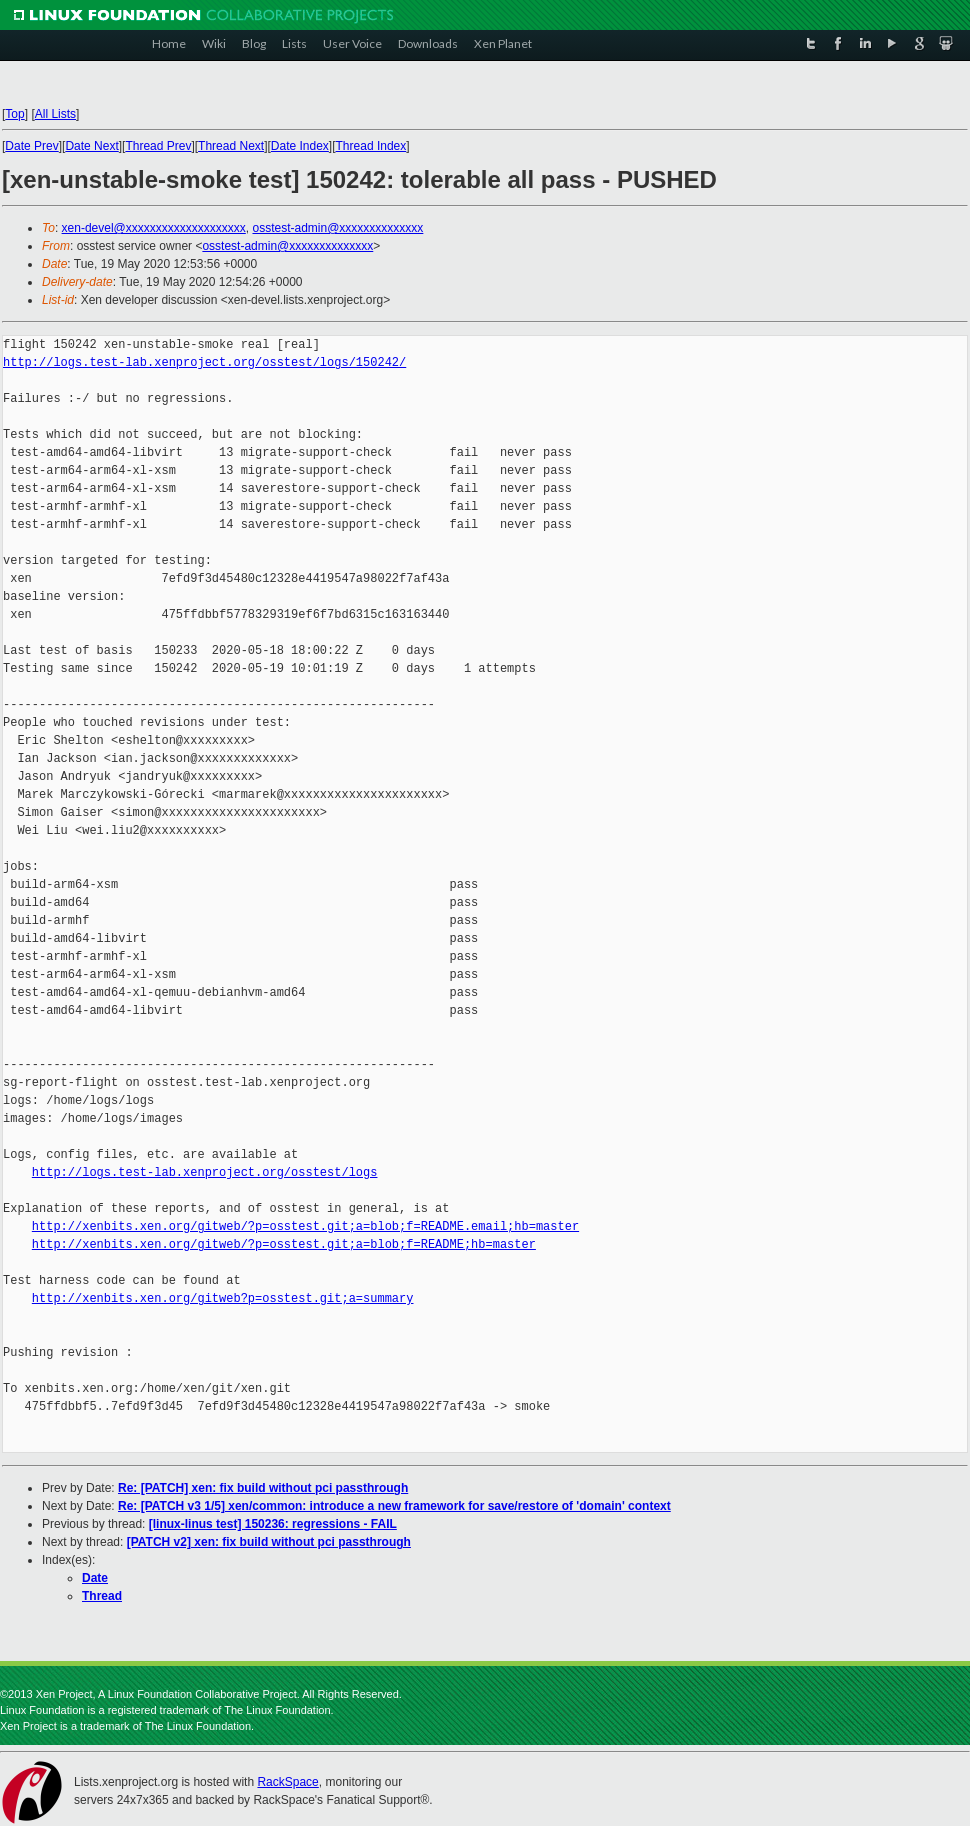 The height and width of the screenshot is (1826, 970). What do you see at coordinates (287, 1782) in the screenshot?
I see `RackSpace` at bounding box center [287, 1782].